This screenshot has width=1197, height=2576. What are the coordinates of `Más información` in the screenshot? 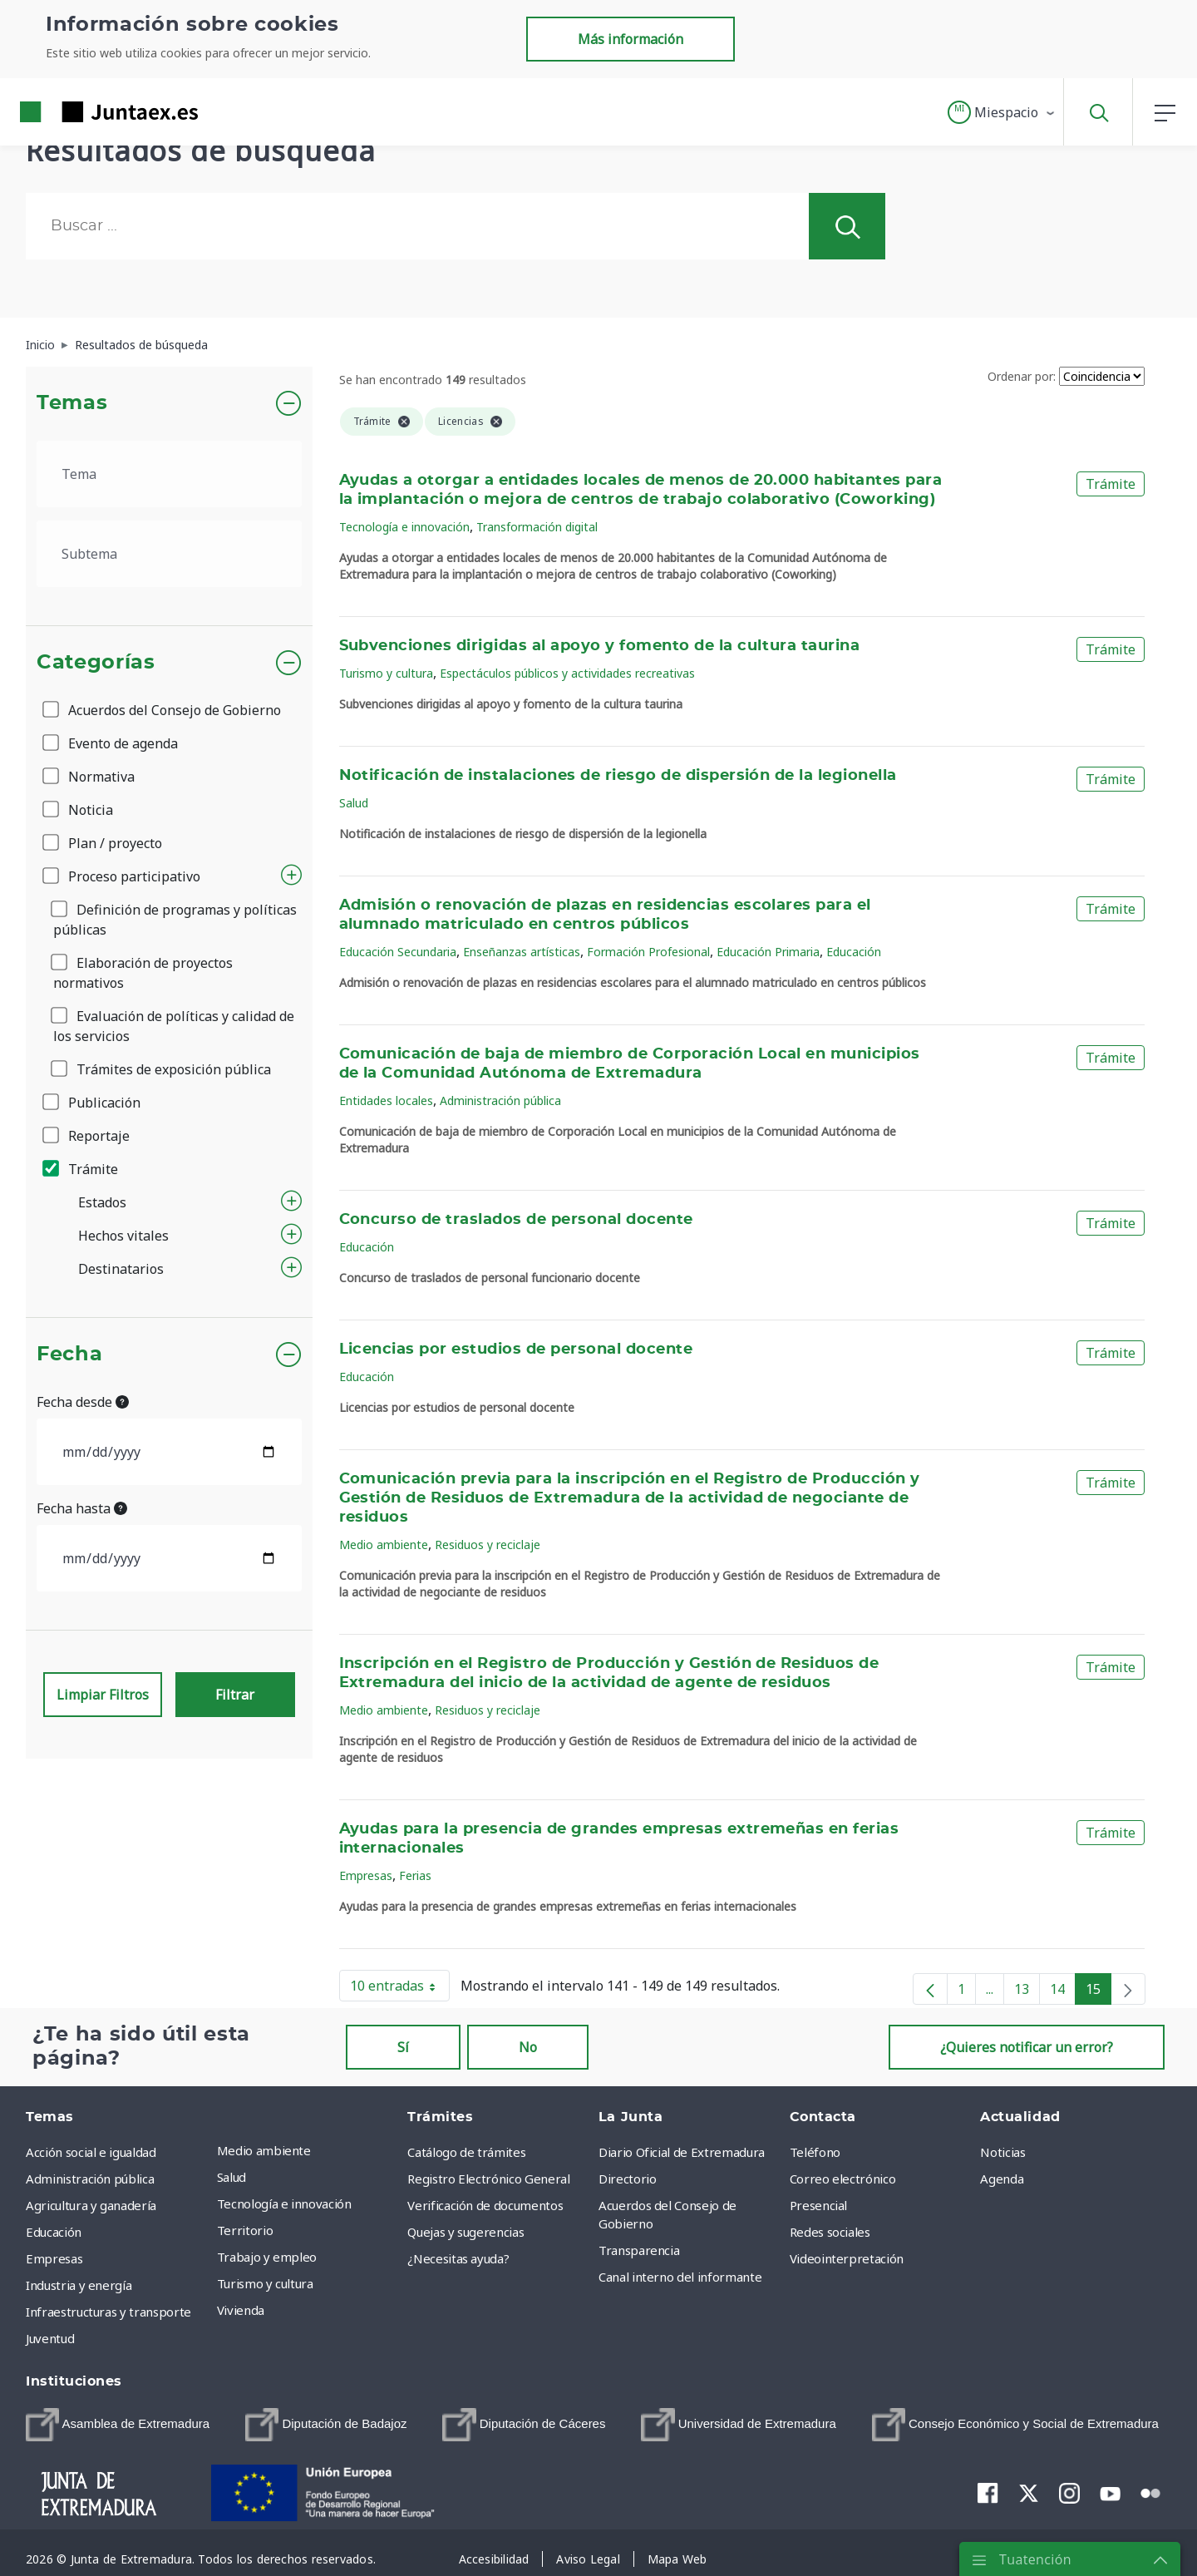 It's located at (630, 39).